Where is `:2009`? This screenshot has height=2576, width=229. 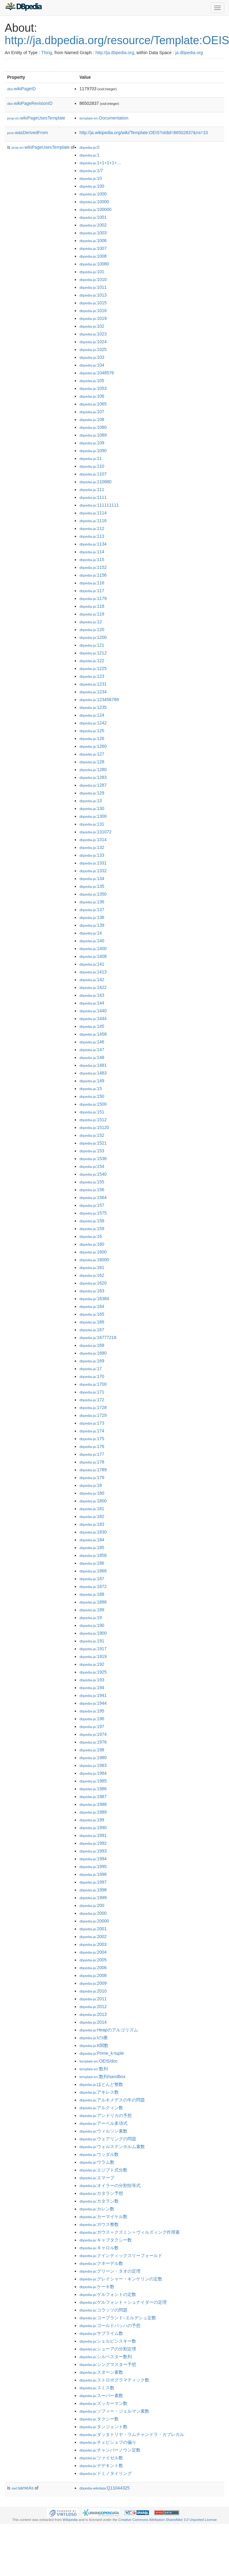
:2009 is located at coordinates (93, 1983).